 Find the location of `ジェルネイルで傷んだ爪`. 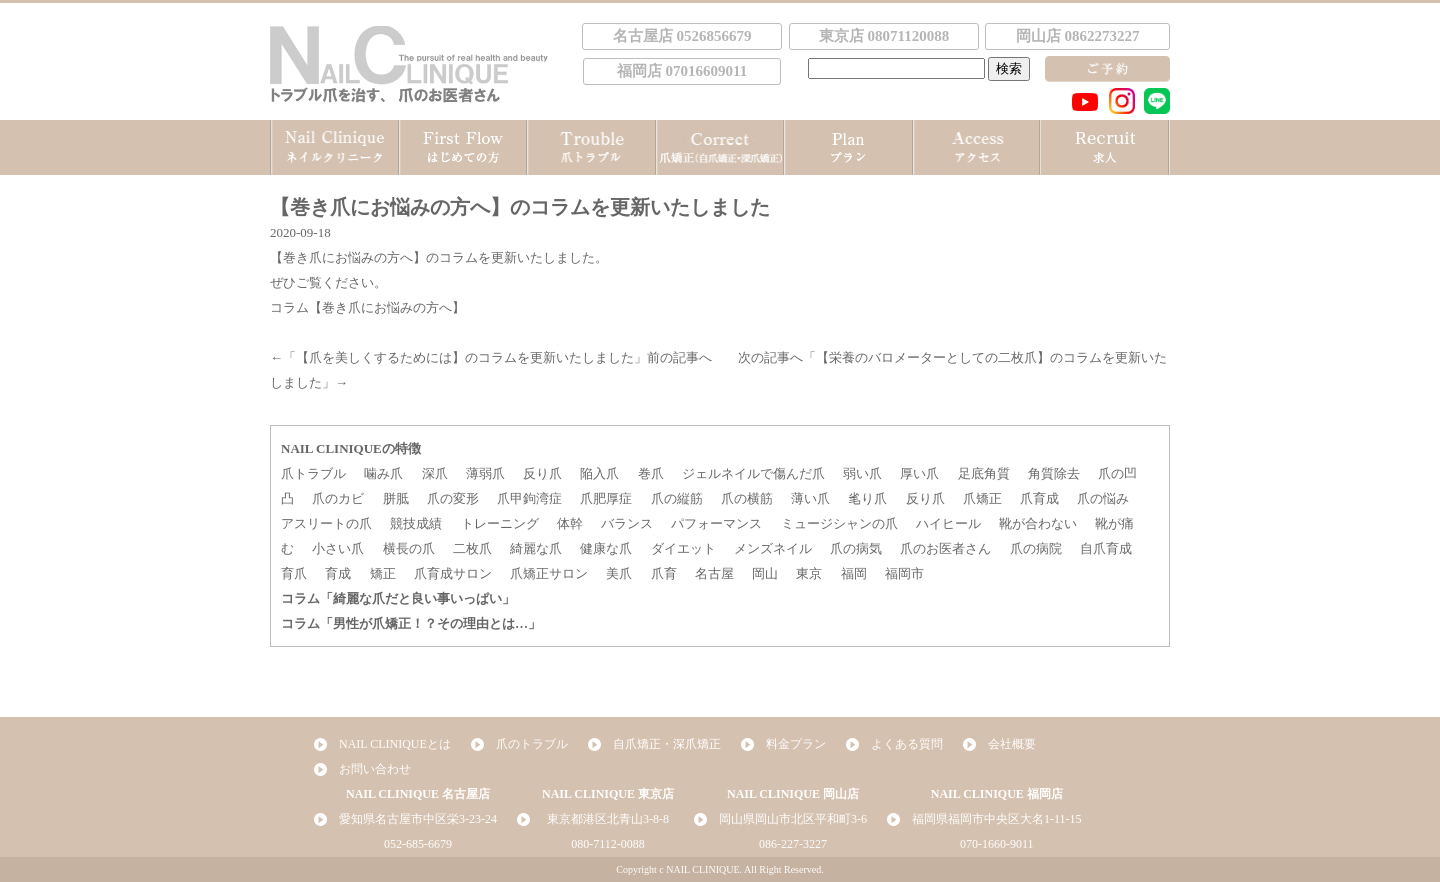

ジェルネイルで傷んだ爪 is located at coordinates (753, 473).